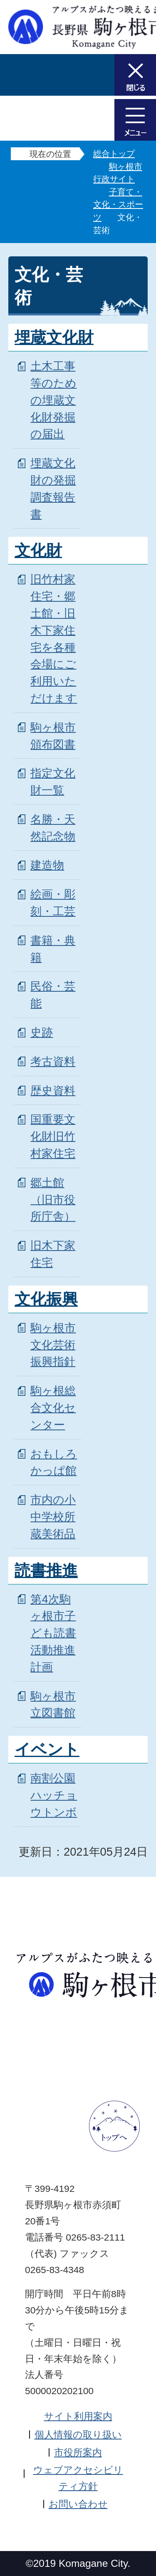 This screenshot has height=2576, width=156. What do you see at coordinates (38, 550) in the screenshot?
I see `文化財` at bounding box center [38, 550].